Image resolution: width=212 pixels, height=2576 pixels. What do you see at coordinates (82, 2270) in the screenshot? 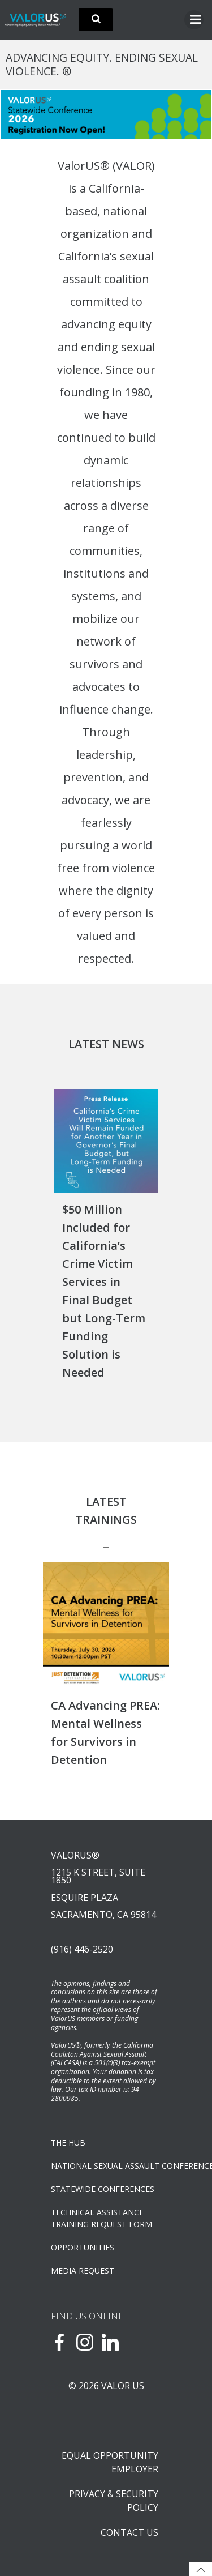
I see `Media Request` at bounding box center [82, 2270].